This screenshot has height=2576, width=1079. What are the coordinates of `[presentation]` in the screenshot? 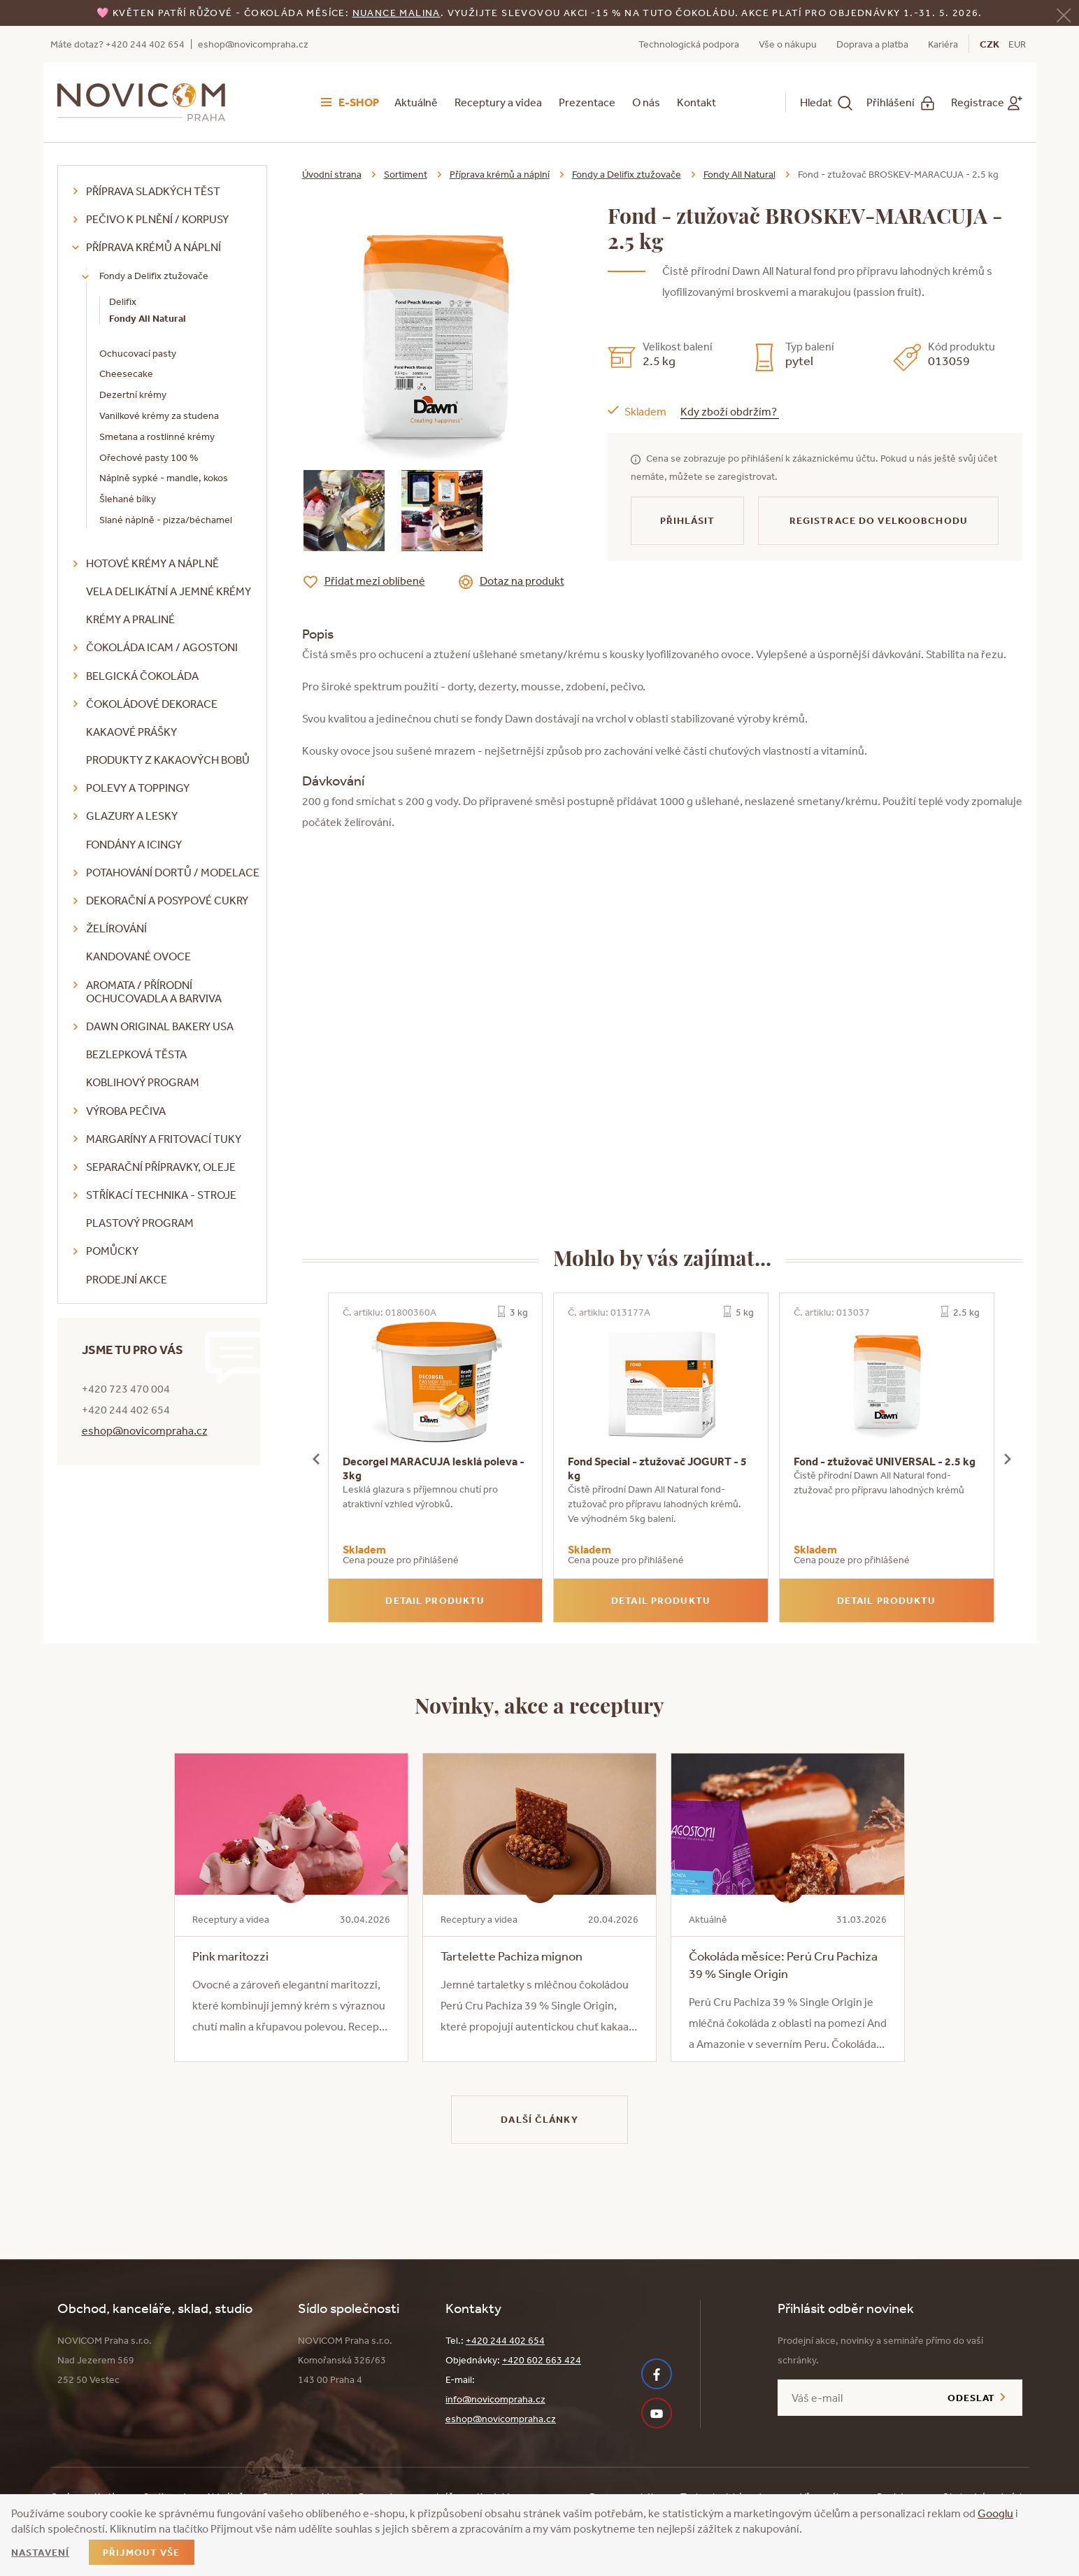 It's located at (316, 1458).